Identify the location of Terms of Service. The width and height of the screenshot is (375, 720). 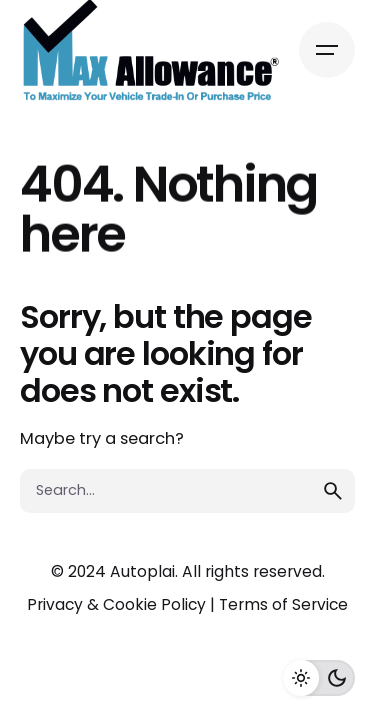
(283, 604).